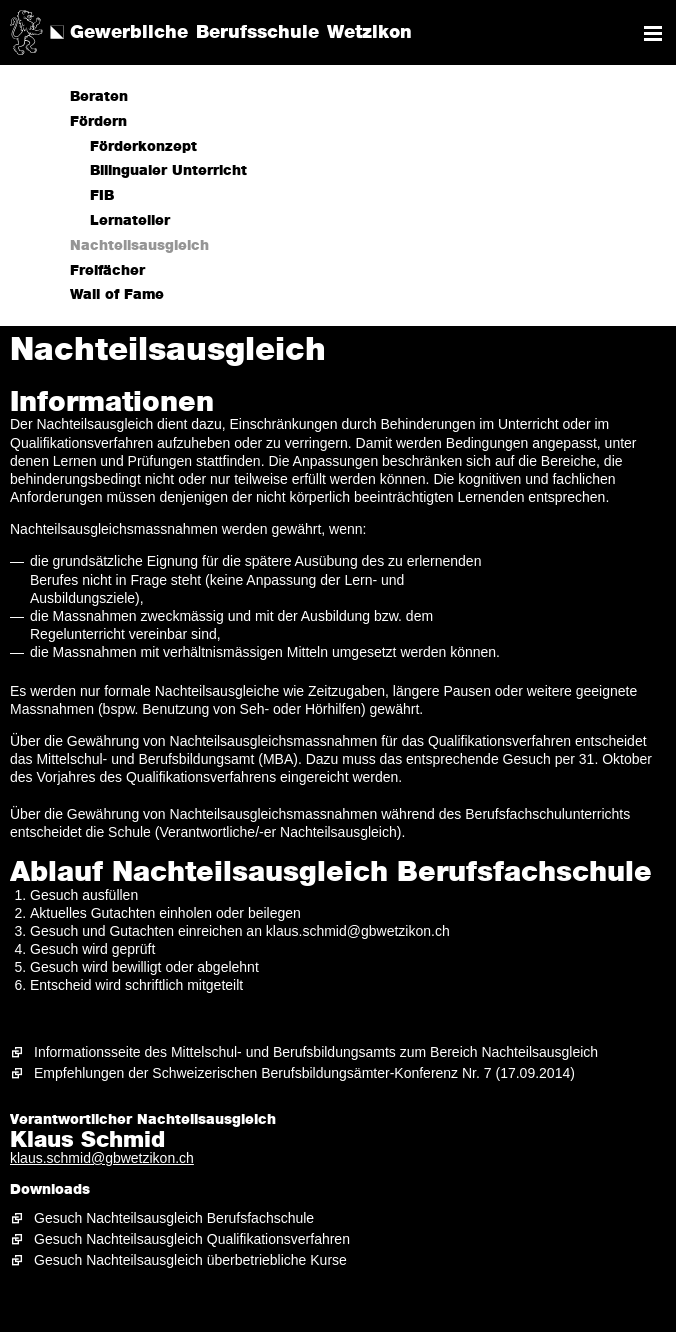 This screenshot has width=676, height=1332. Describe the element at coordinates (102, 1158) in the screenshot. I see `klaus.schmid@gbwetzikon.ch` at that location.